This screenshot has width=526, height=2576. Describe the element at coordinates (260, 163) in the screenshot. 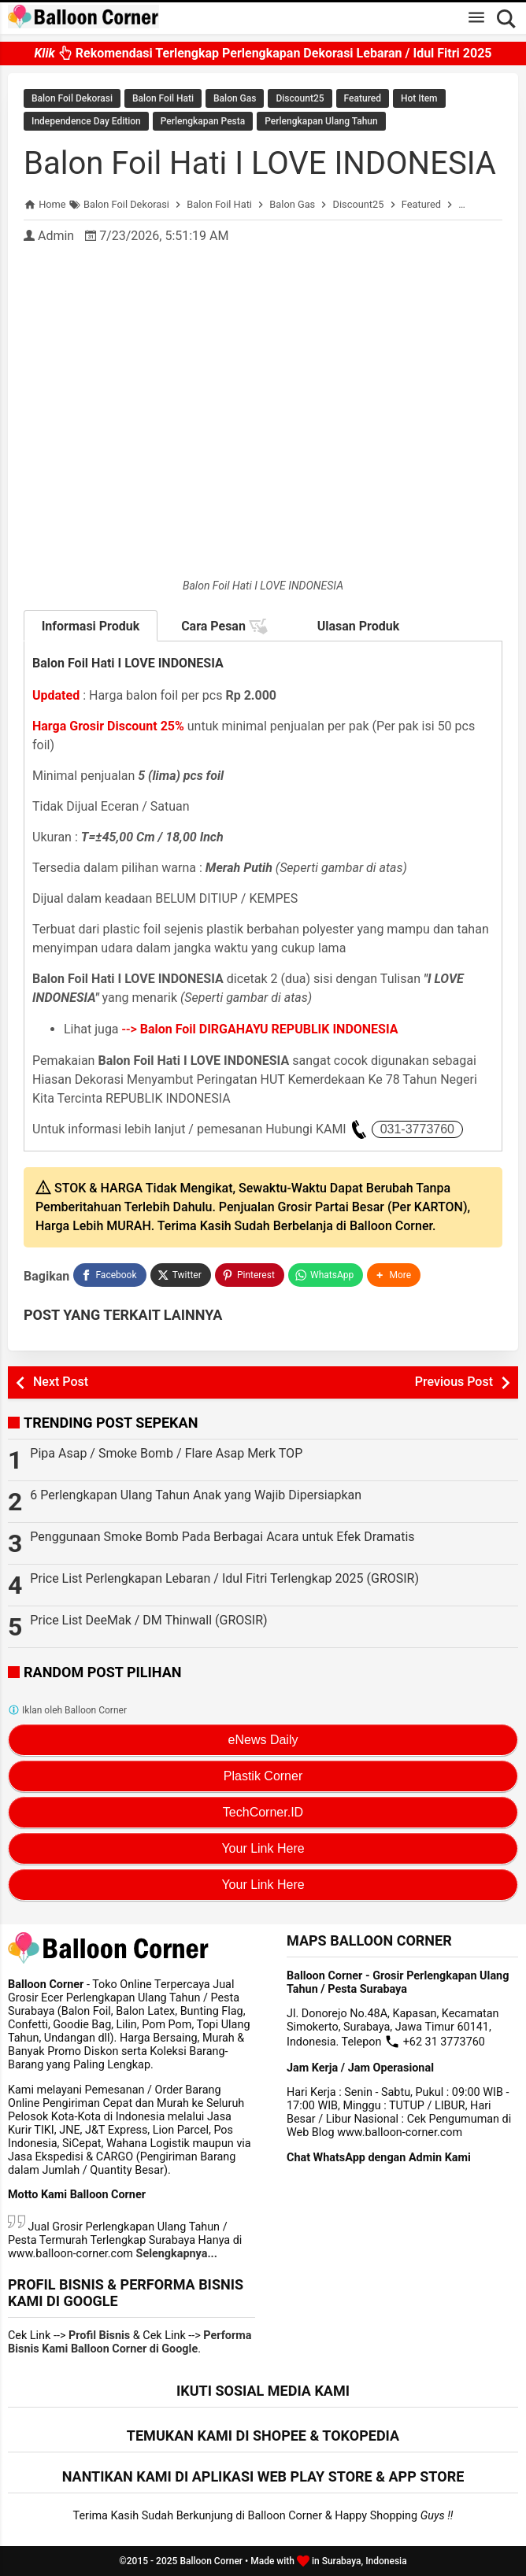

I see `Balon Foil Hati I LOVE INDONESIA` at that location.